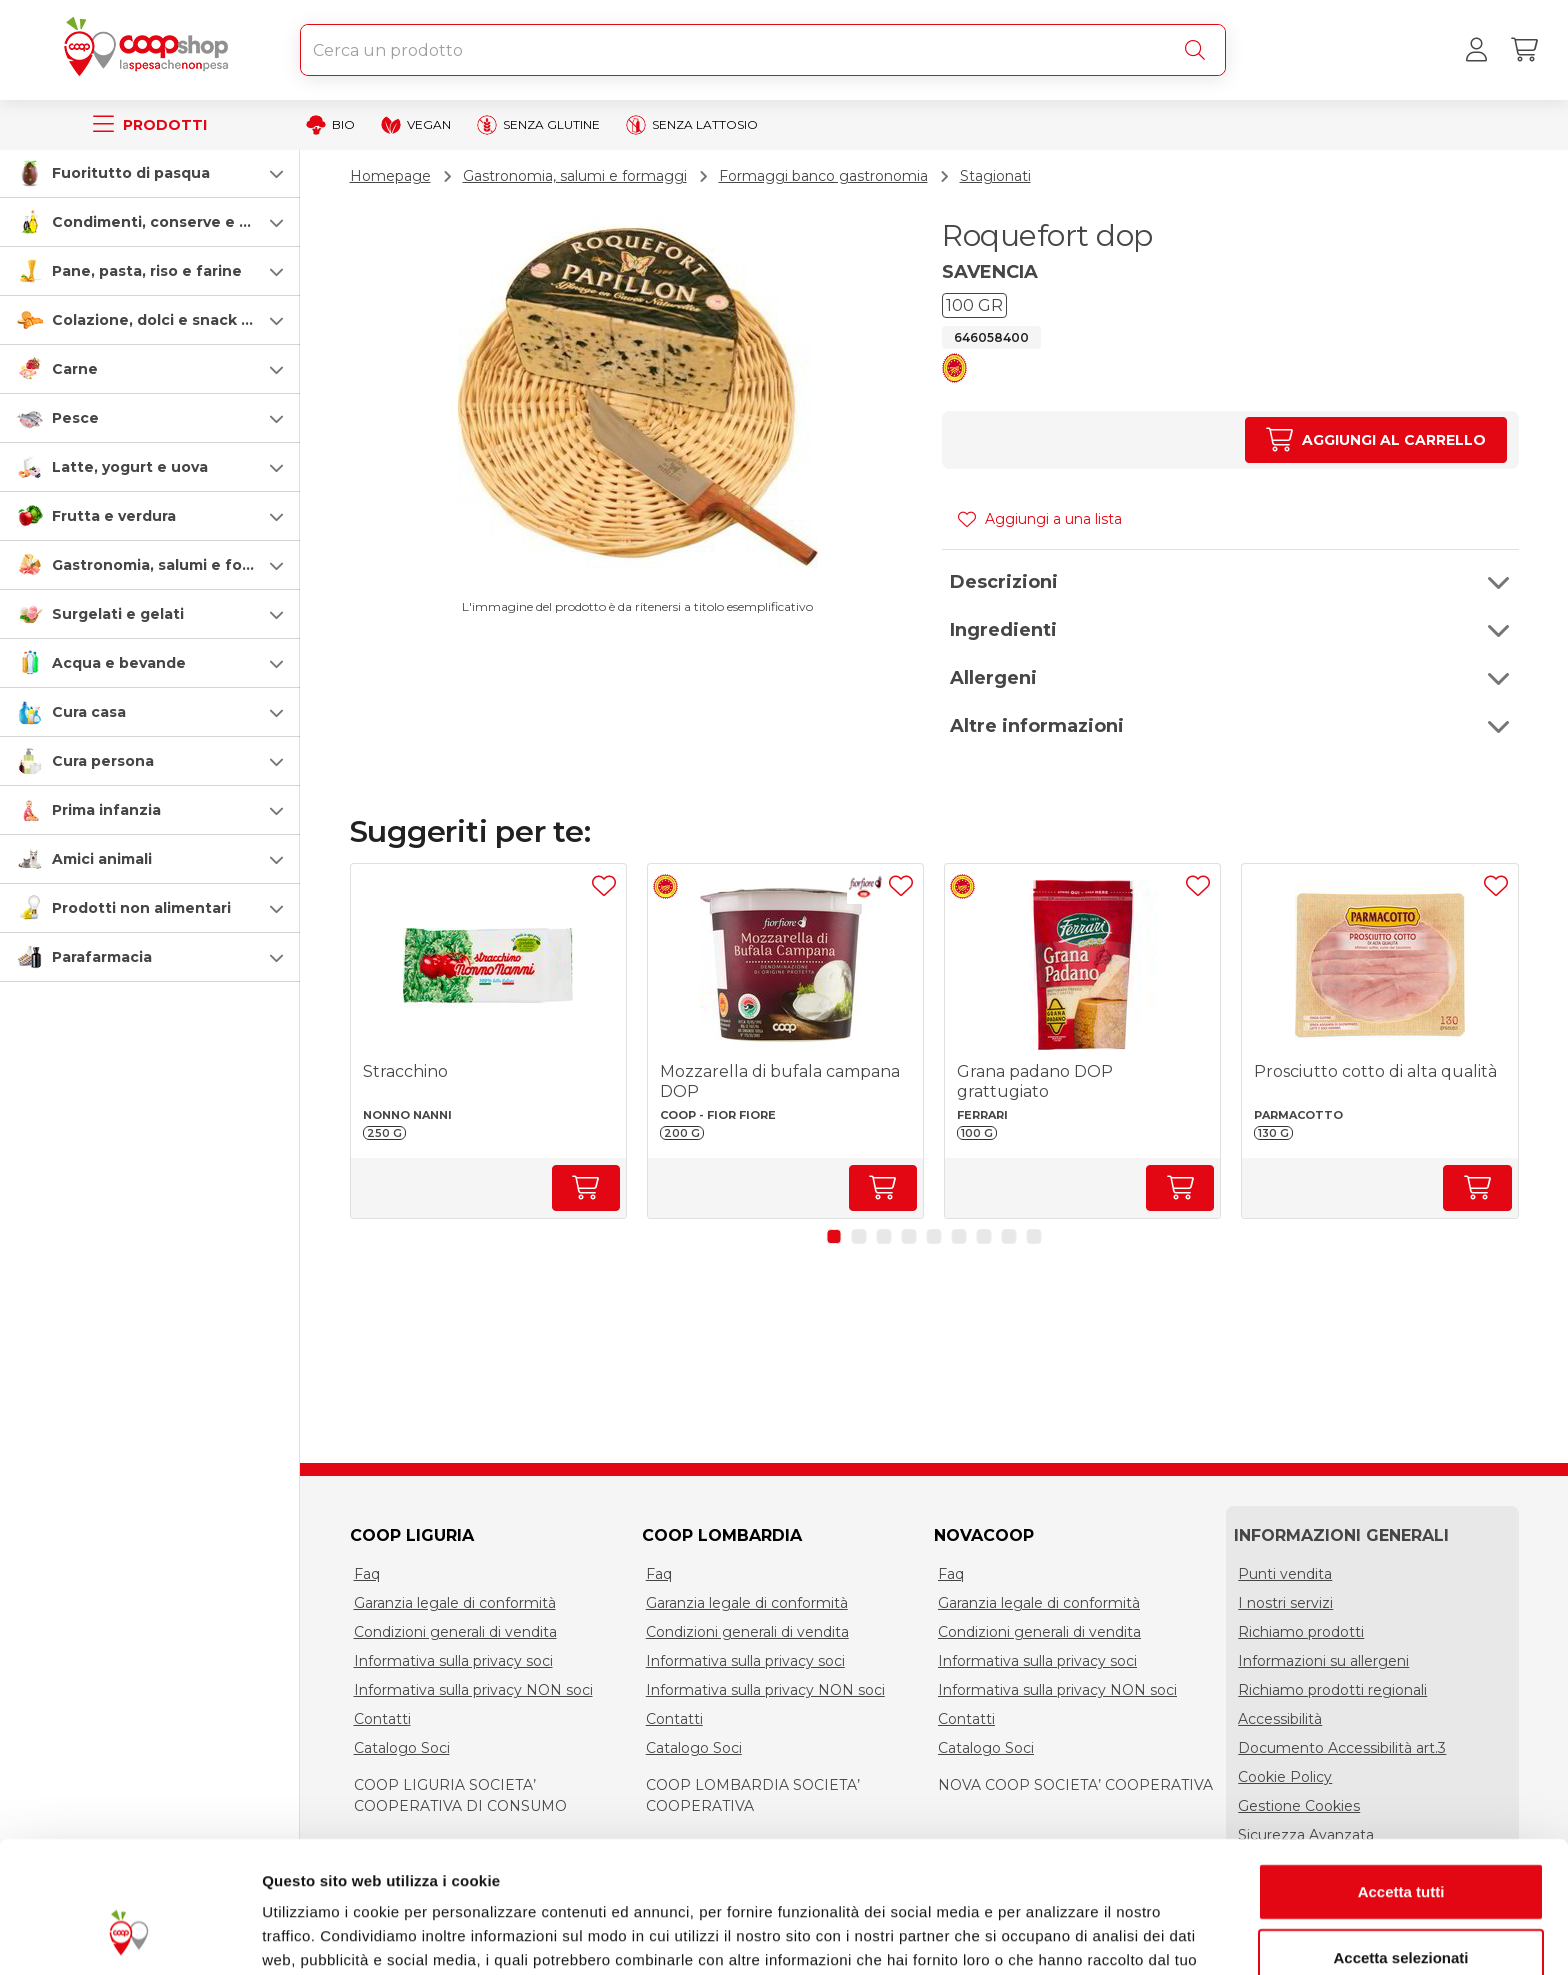 The image size is (1568, 1975). I want to click on Acqua e bevande [acqua-e-bevande], so click(119, 663).